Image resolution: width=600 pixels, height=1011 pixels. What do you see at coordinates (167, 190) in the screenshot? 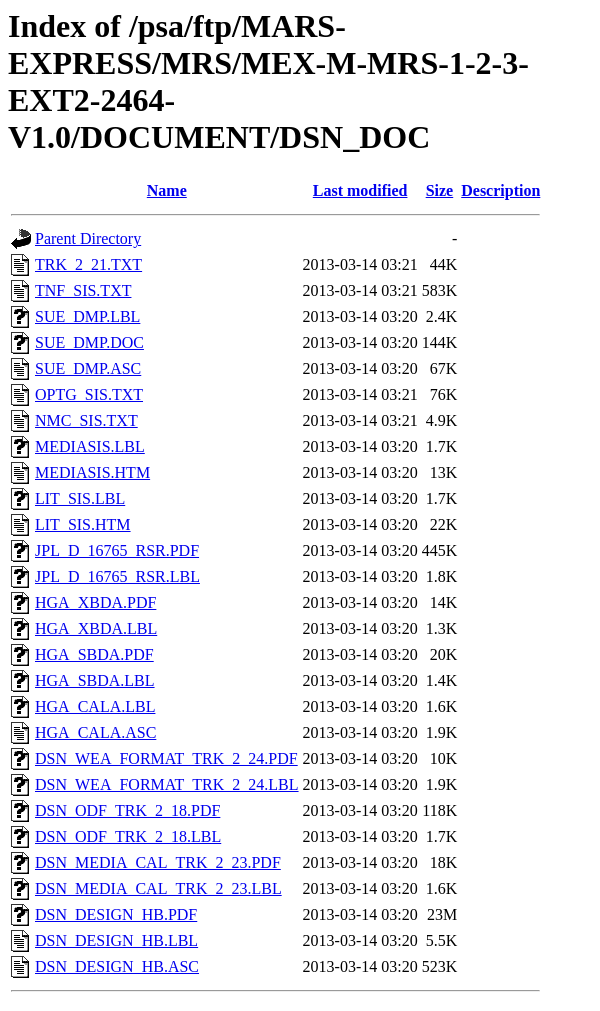
I see `Name` at bounding box center [167, 190].